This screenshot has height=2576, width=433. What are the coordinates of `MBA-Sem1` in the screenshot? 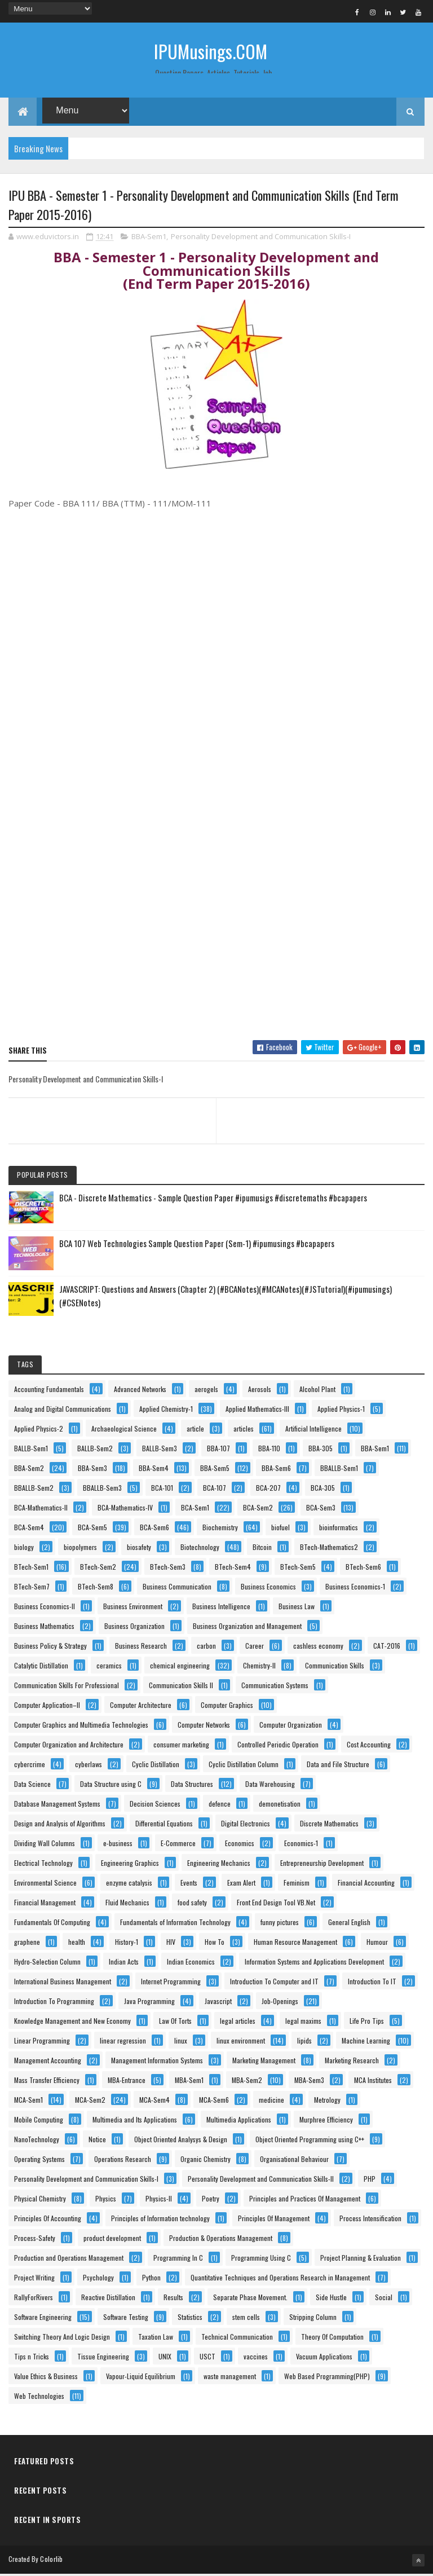 It's located at (189, 2081).